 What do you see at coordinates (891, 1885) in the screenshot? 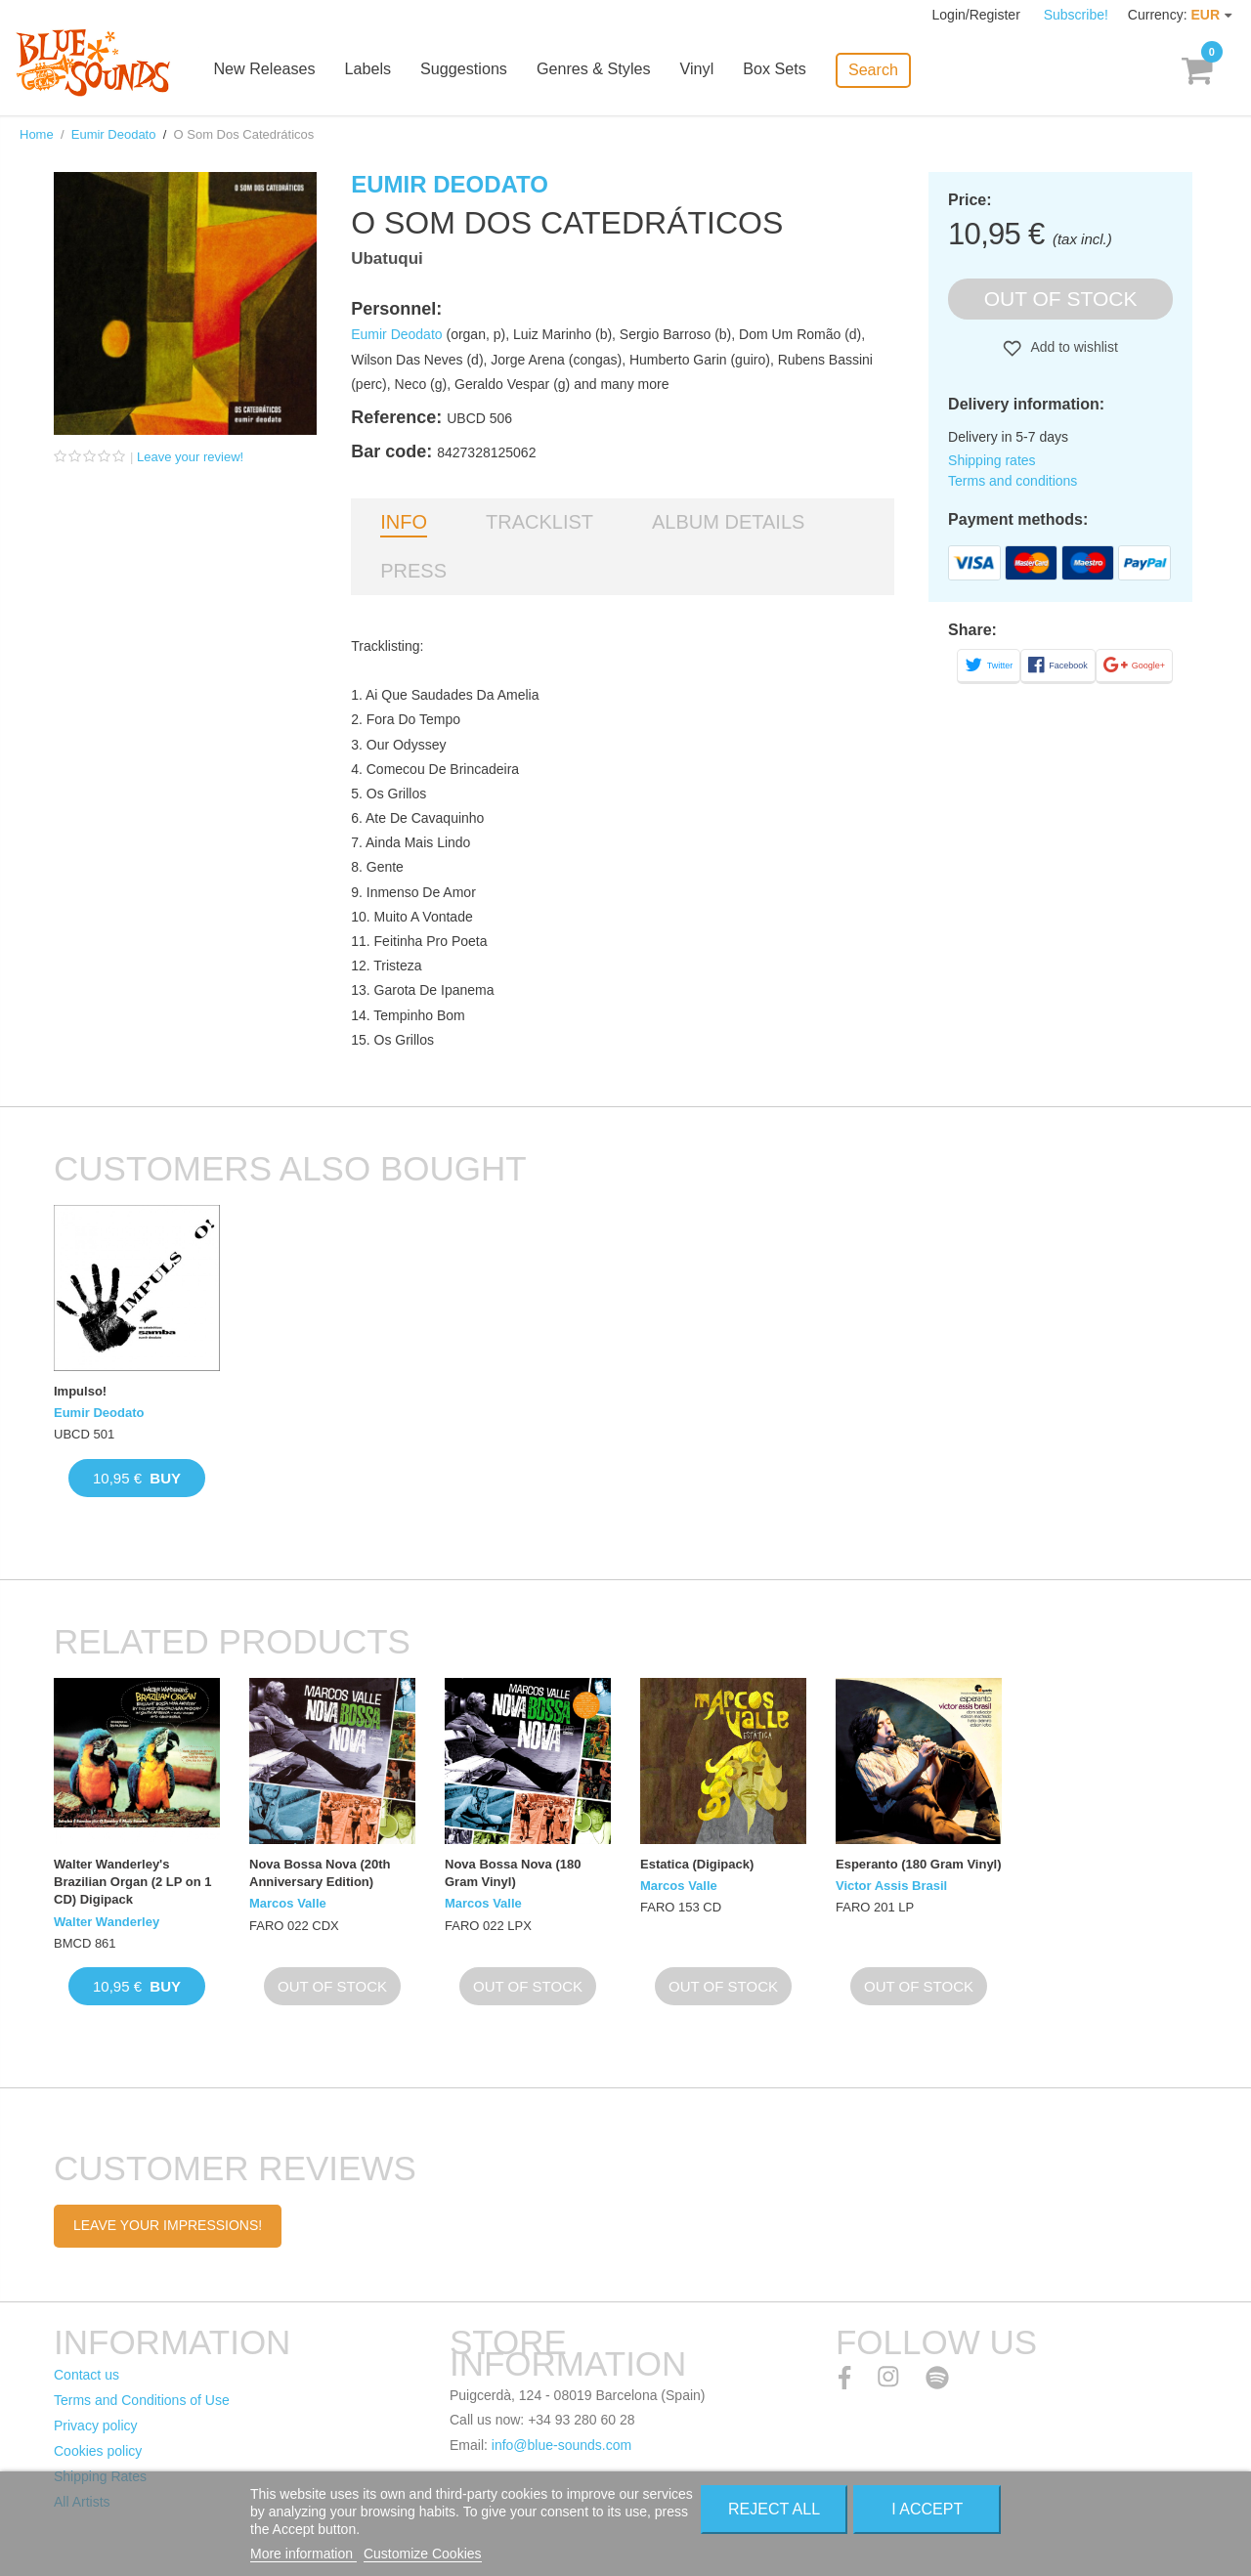
I see `Victor Assis Brasil` at bounding box center [891, 1885].